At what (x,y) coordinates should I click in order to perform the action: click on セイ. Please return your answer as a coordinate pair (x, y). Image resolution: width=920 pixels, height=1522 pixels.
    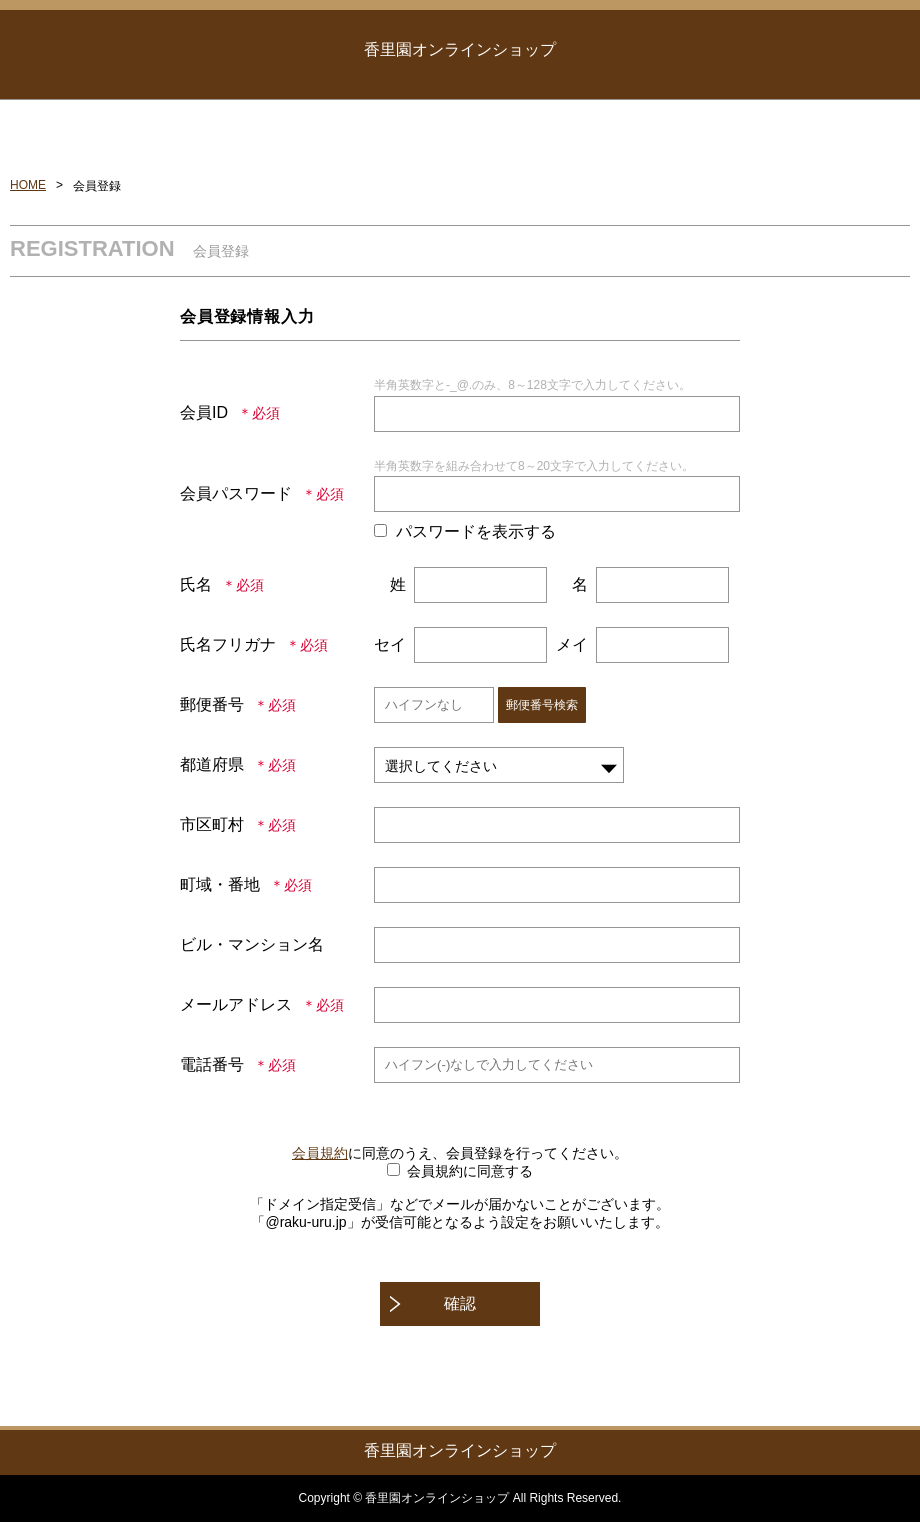
    Looking at the image, I should click on (390, 644).